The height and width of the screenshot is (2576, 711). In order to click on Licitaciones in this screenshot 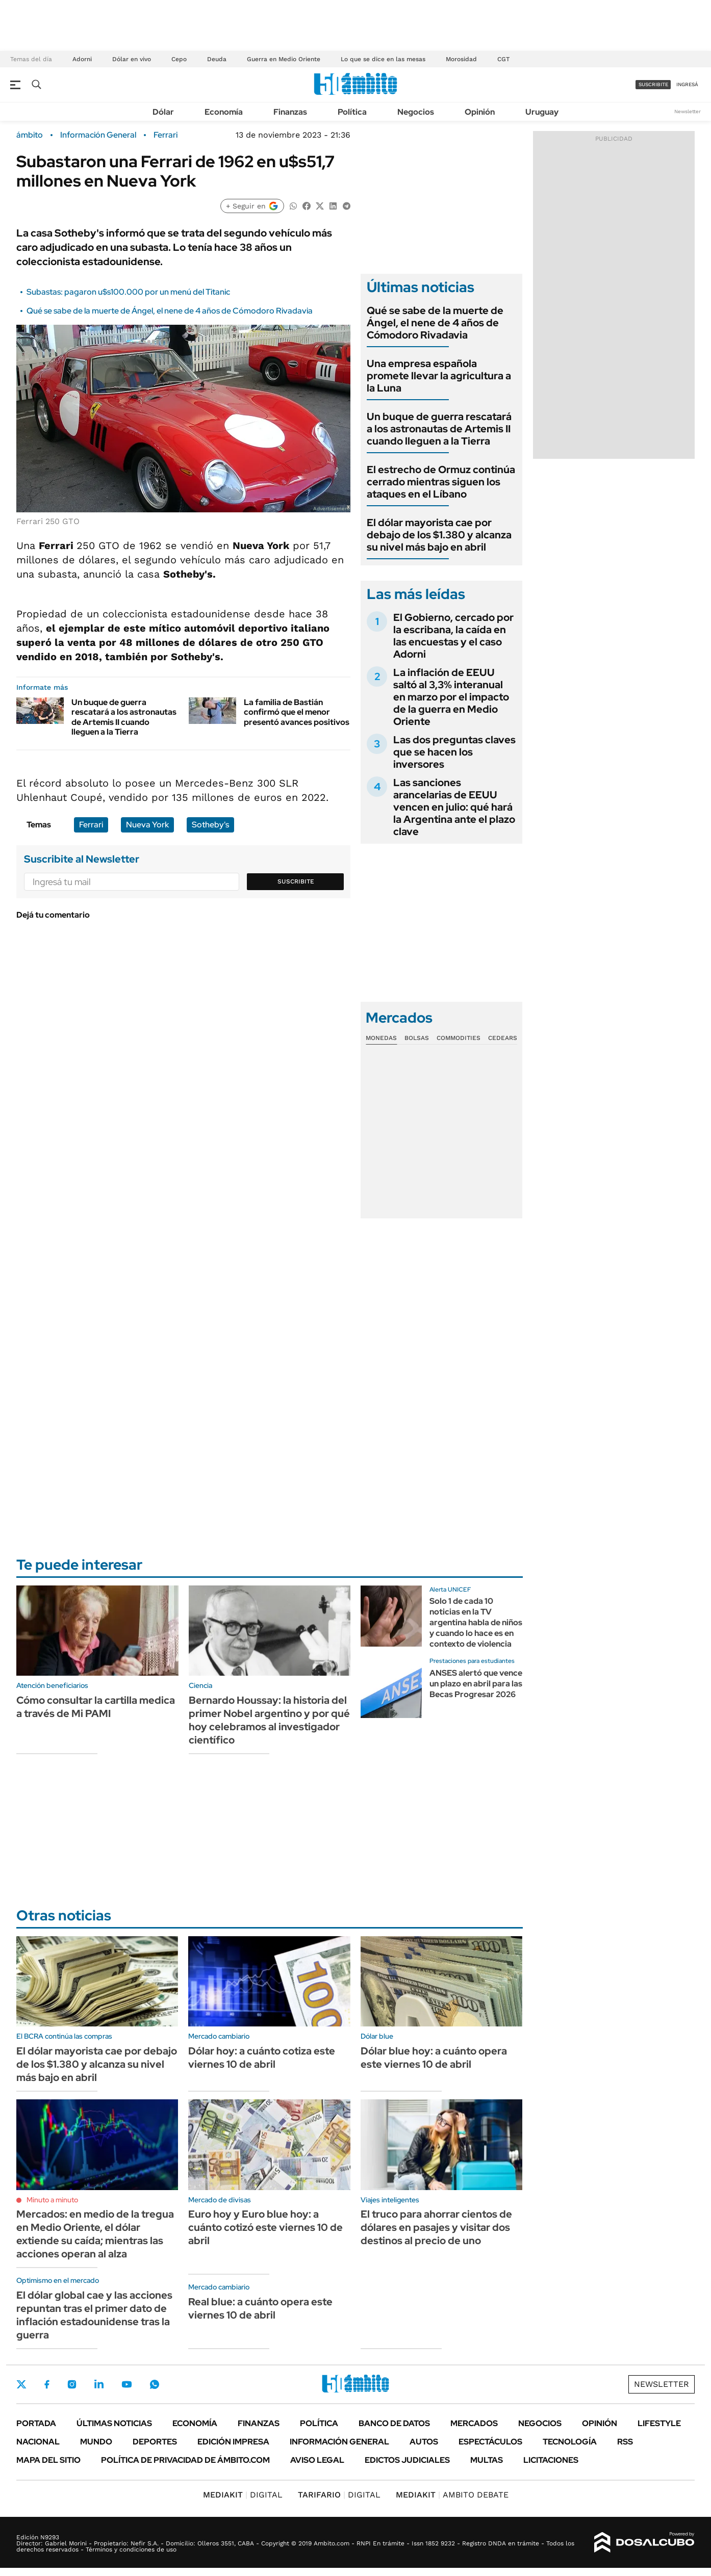, I will do `click(550, 2460)`.